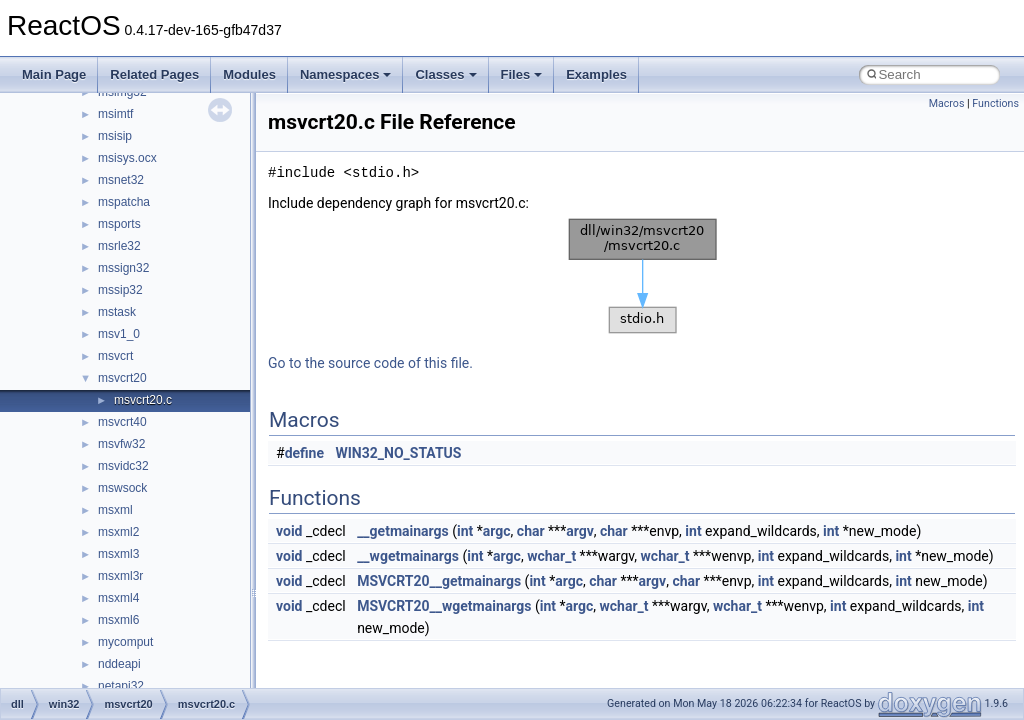  What do you see at coordinates (124, 202) in the screenshot?
I see `mspatcha` at bounding box center [124, 202].